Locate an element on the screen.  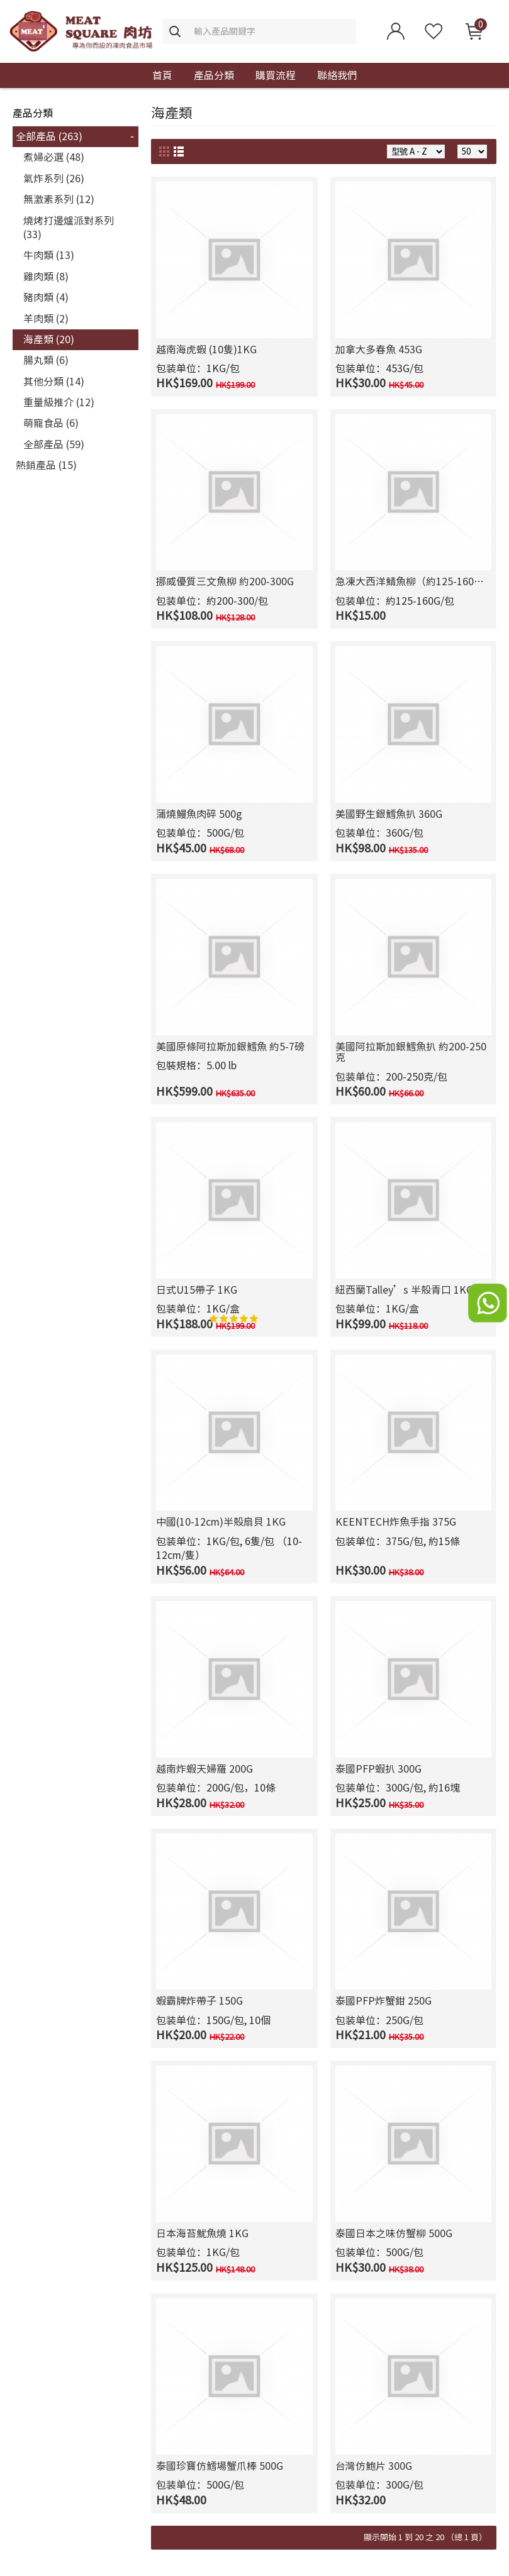
紐西蘭Talley’s 半殼青口 1KG is located at coordinates (404, 1290).